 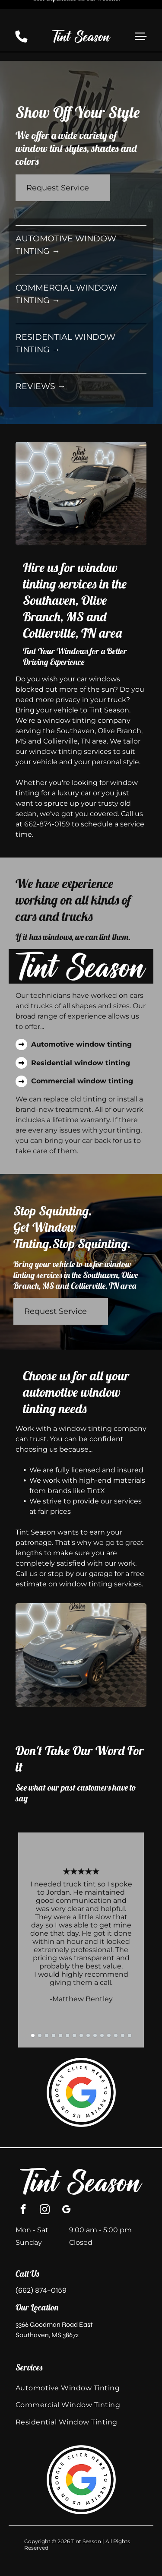 I want to click on [instagram], so click(x=44, y=2181).